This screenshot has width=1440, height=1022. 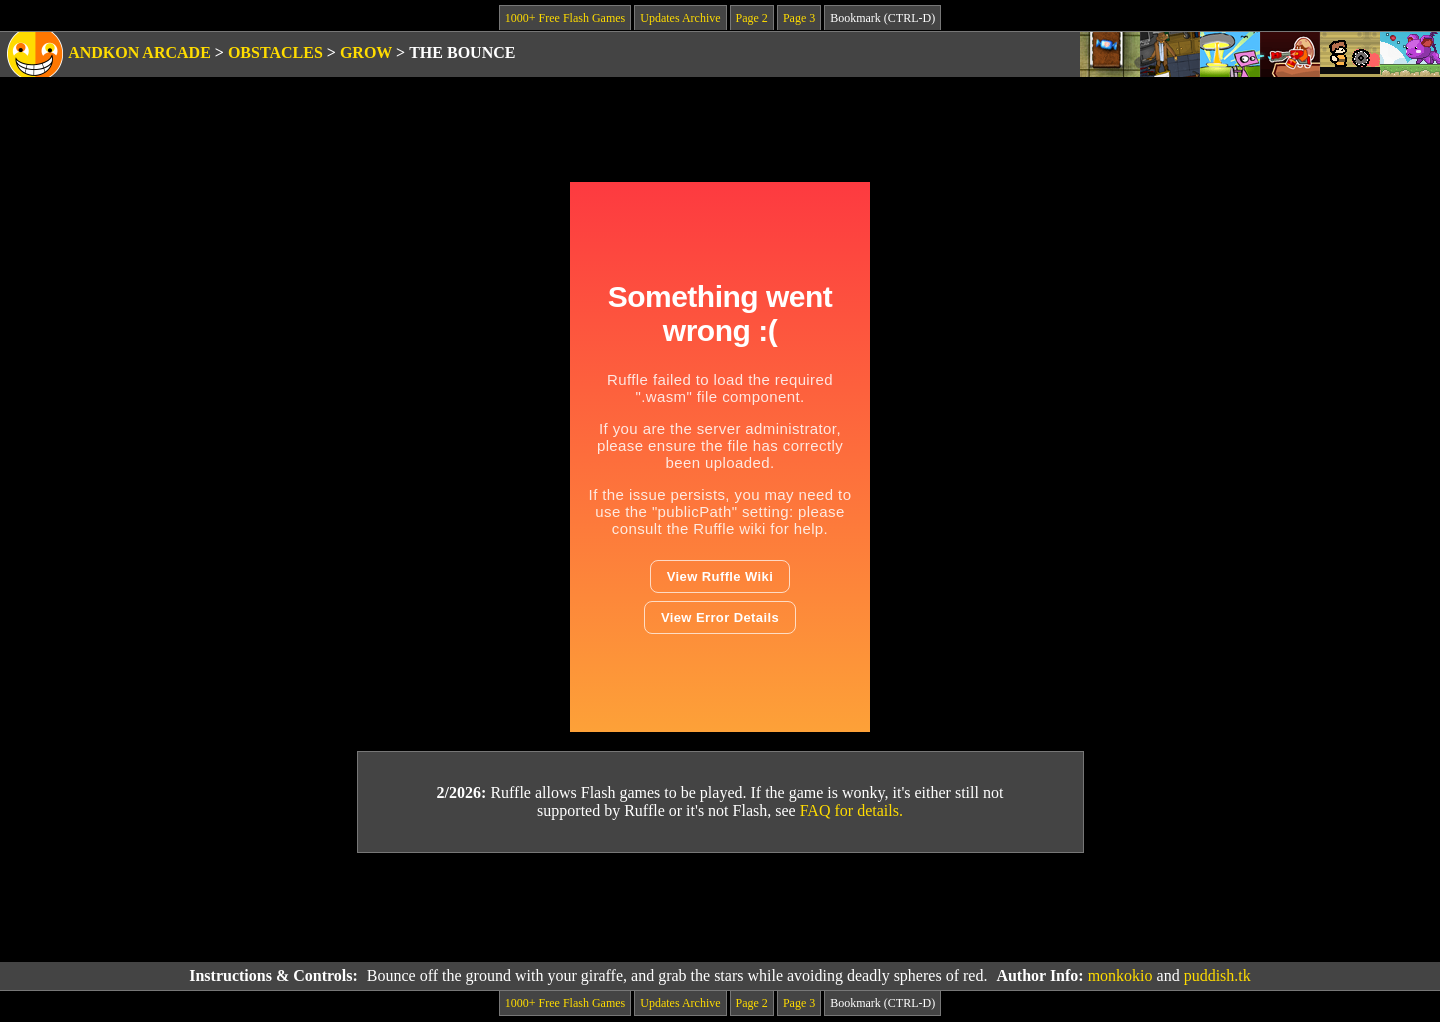 What do you see at coordinates (752, 18) in the screenshot?
I see `Page 2` at bounding box center [752, 18].